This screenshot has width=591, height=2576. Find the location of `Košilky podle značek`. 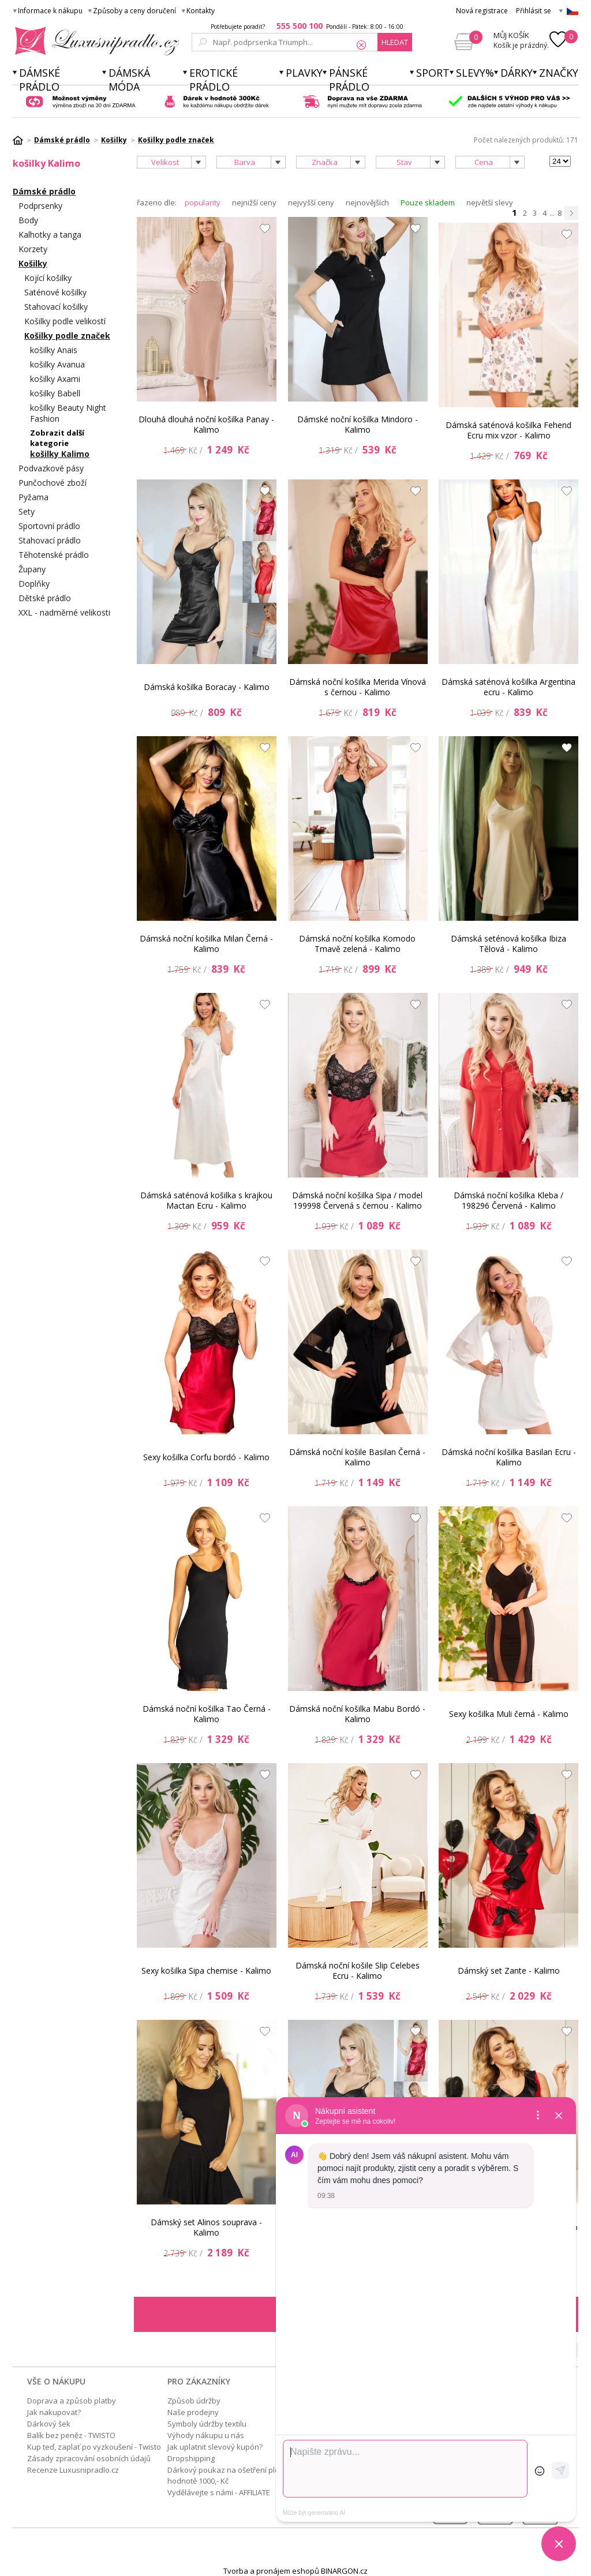

Košilky podle značek is located at coordinates (67, 335).